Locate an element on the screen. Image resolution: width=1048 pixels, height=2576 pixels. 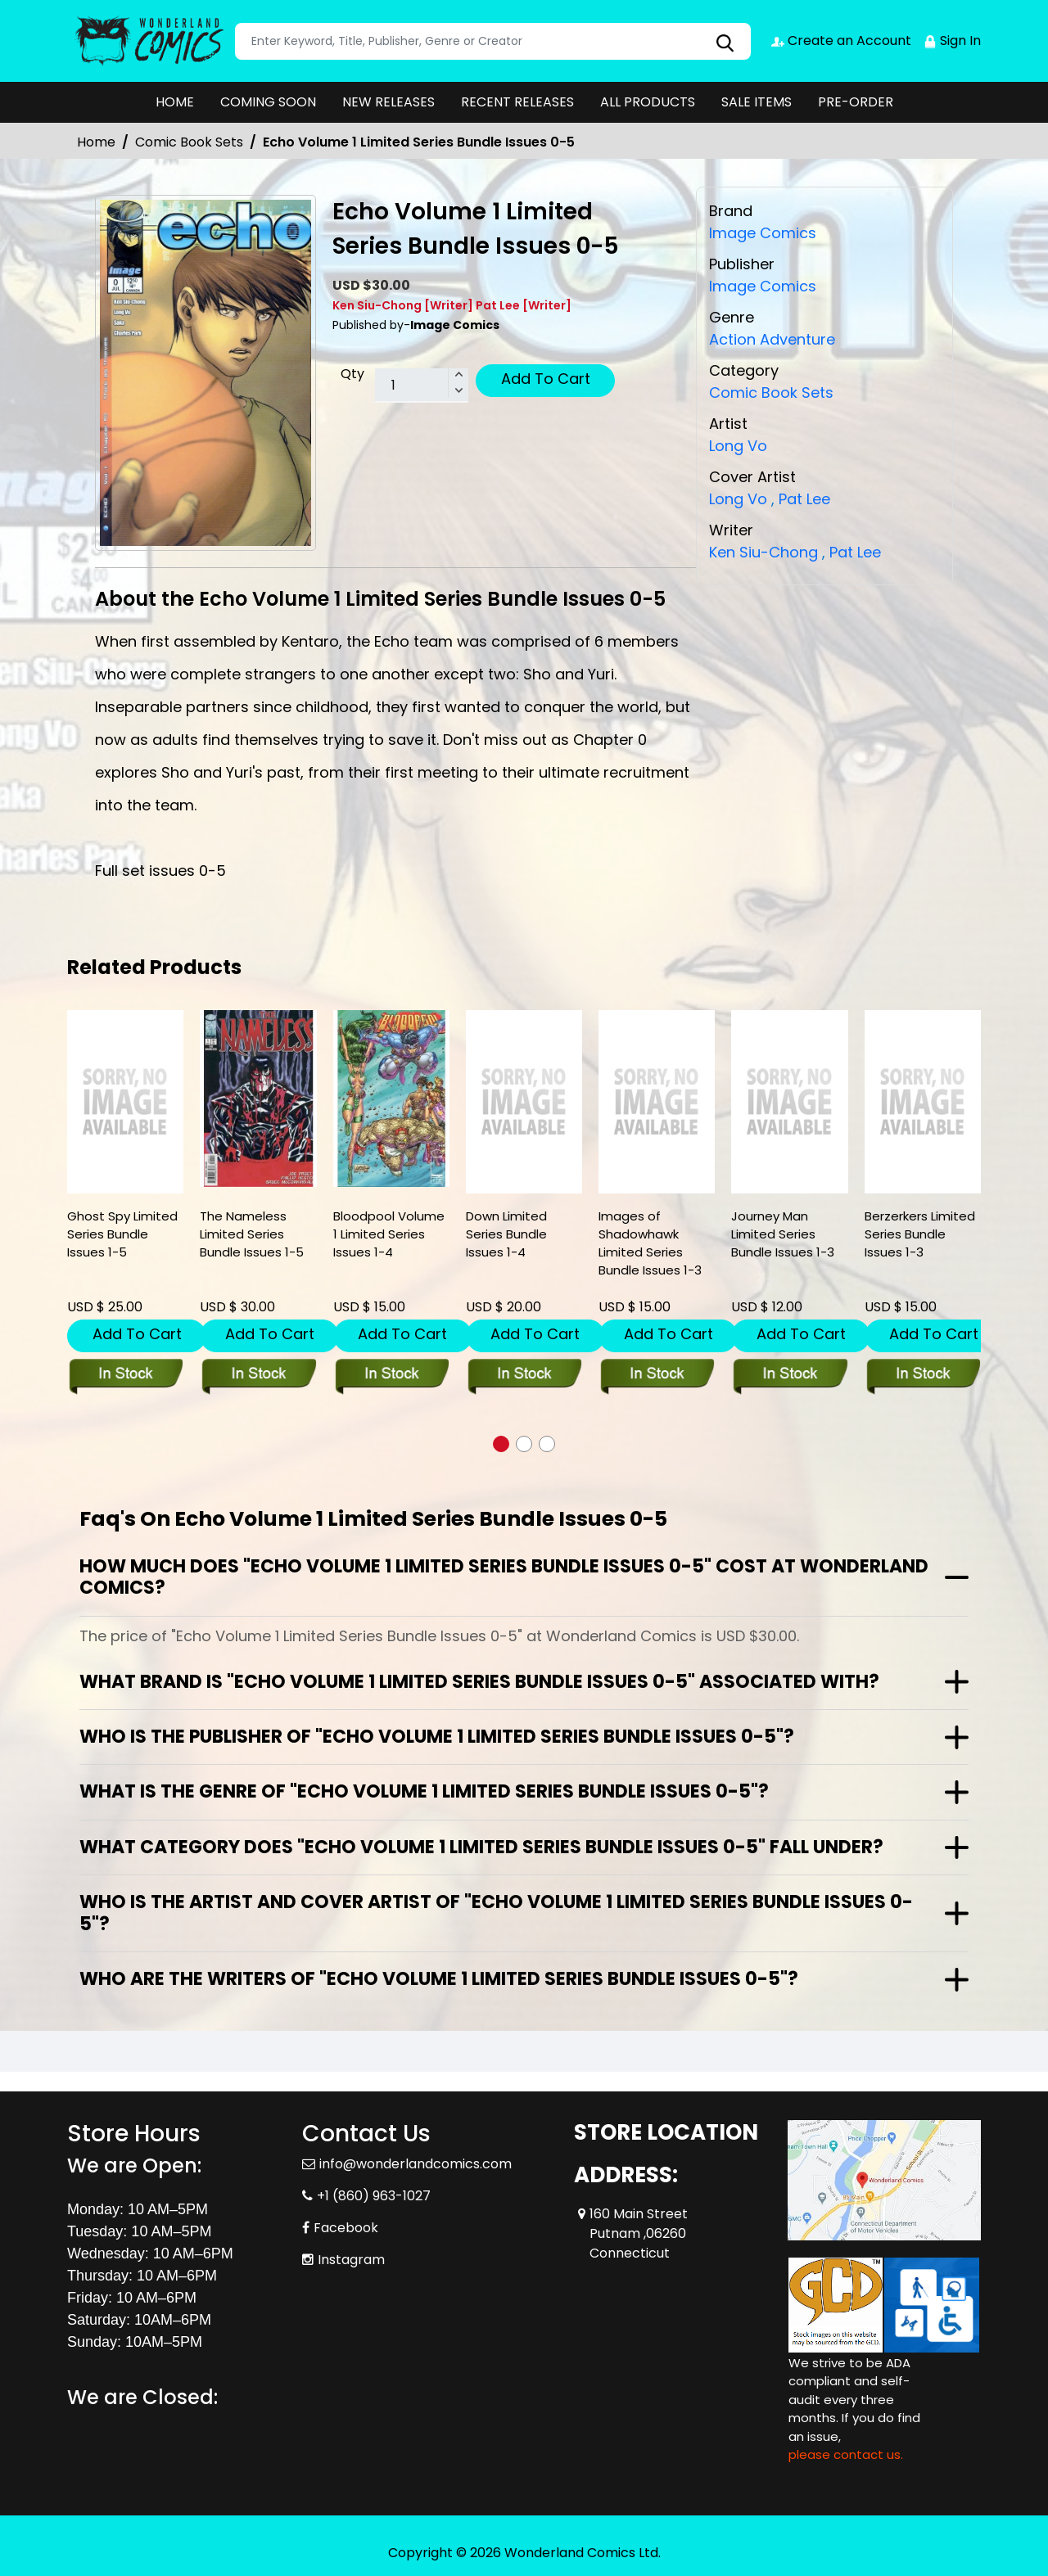
[journey-man-limited-series-bundle-issues-1-3] is located at coordinates (789, 1101).